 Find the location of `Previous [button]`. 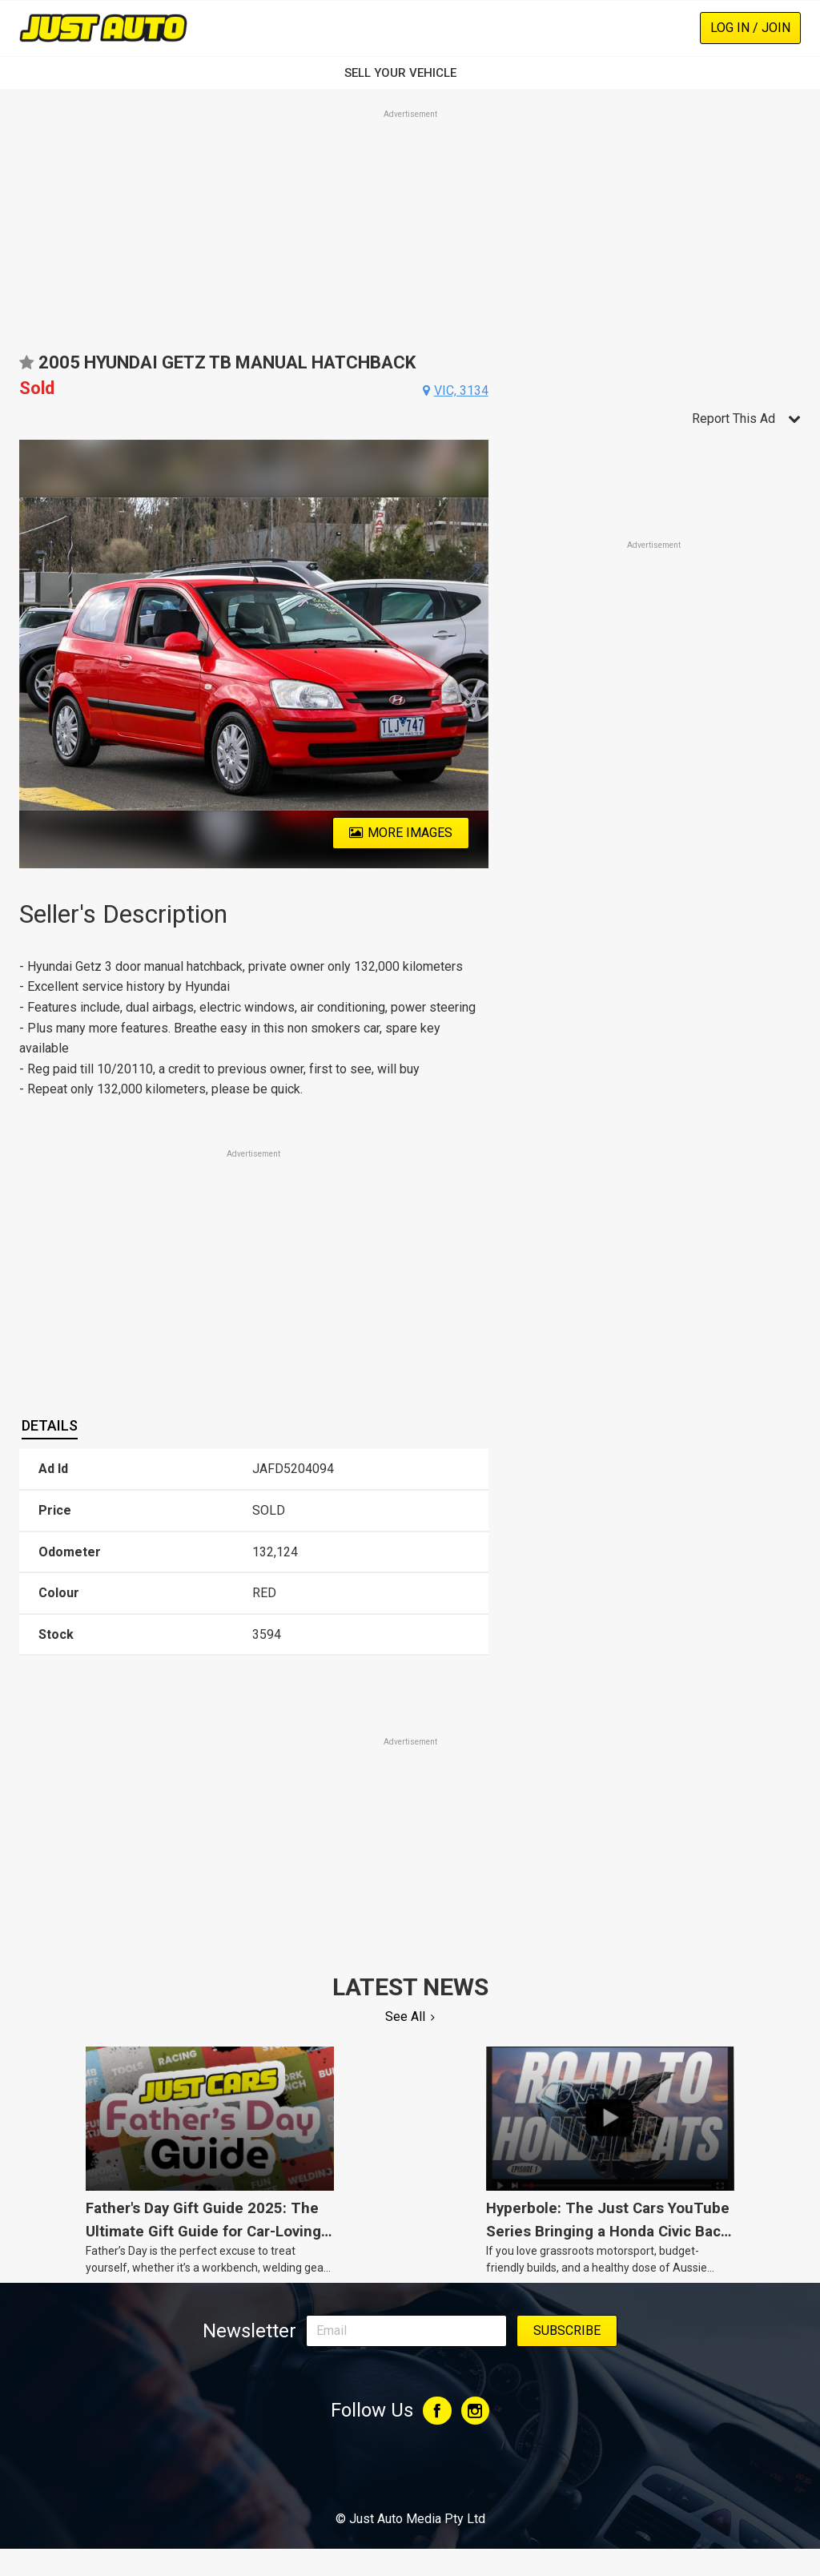

Previous [button] is located at coordinates (28, 654).